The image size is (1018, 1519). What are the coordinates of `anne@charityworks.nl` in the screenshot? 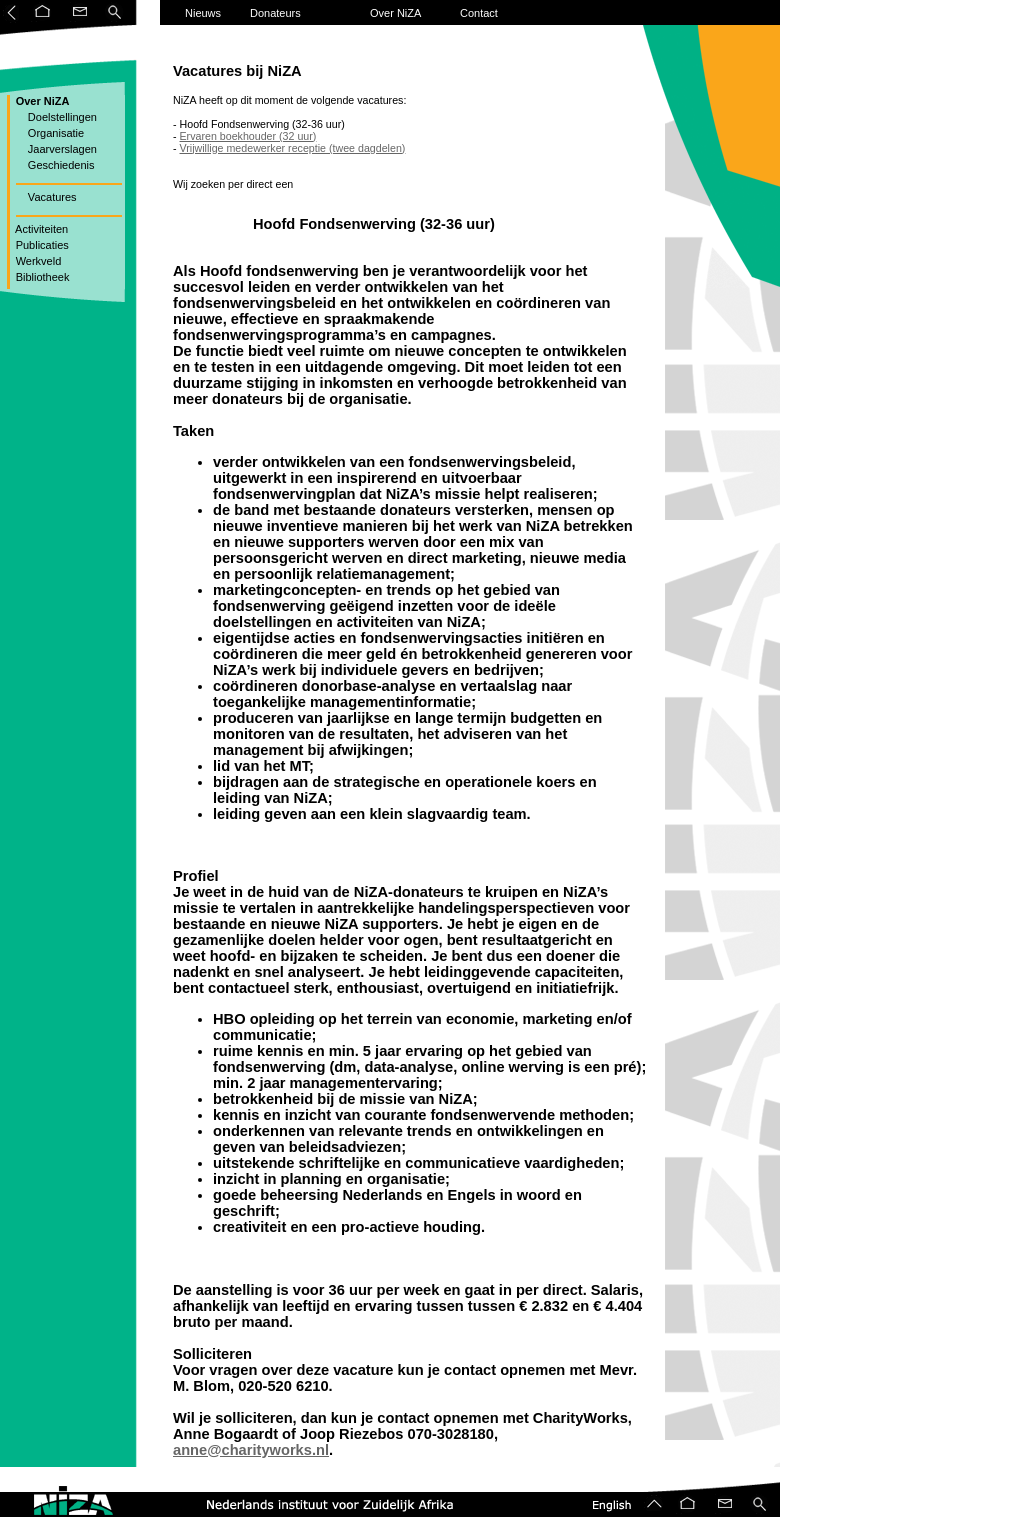 It's located at (251, 1450).